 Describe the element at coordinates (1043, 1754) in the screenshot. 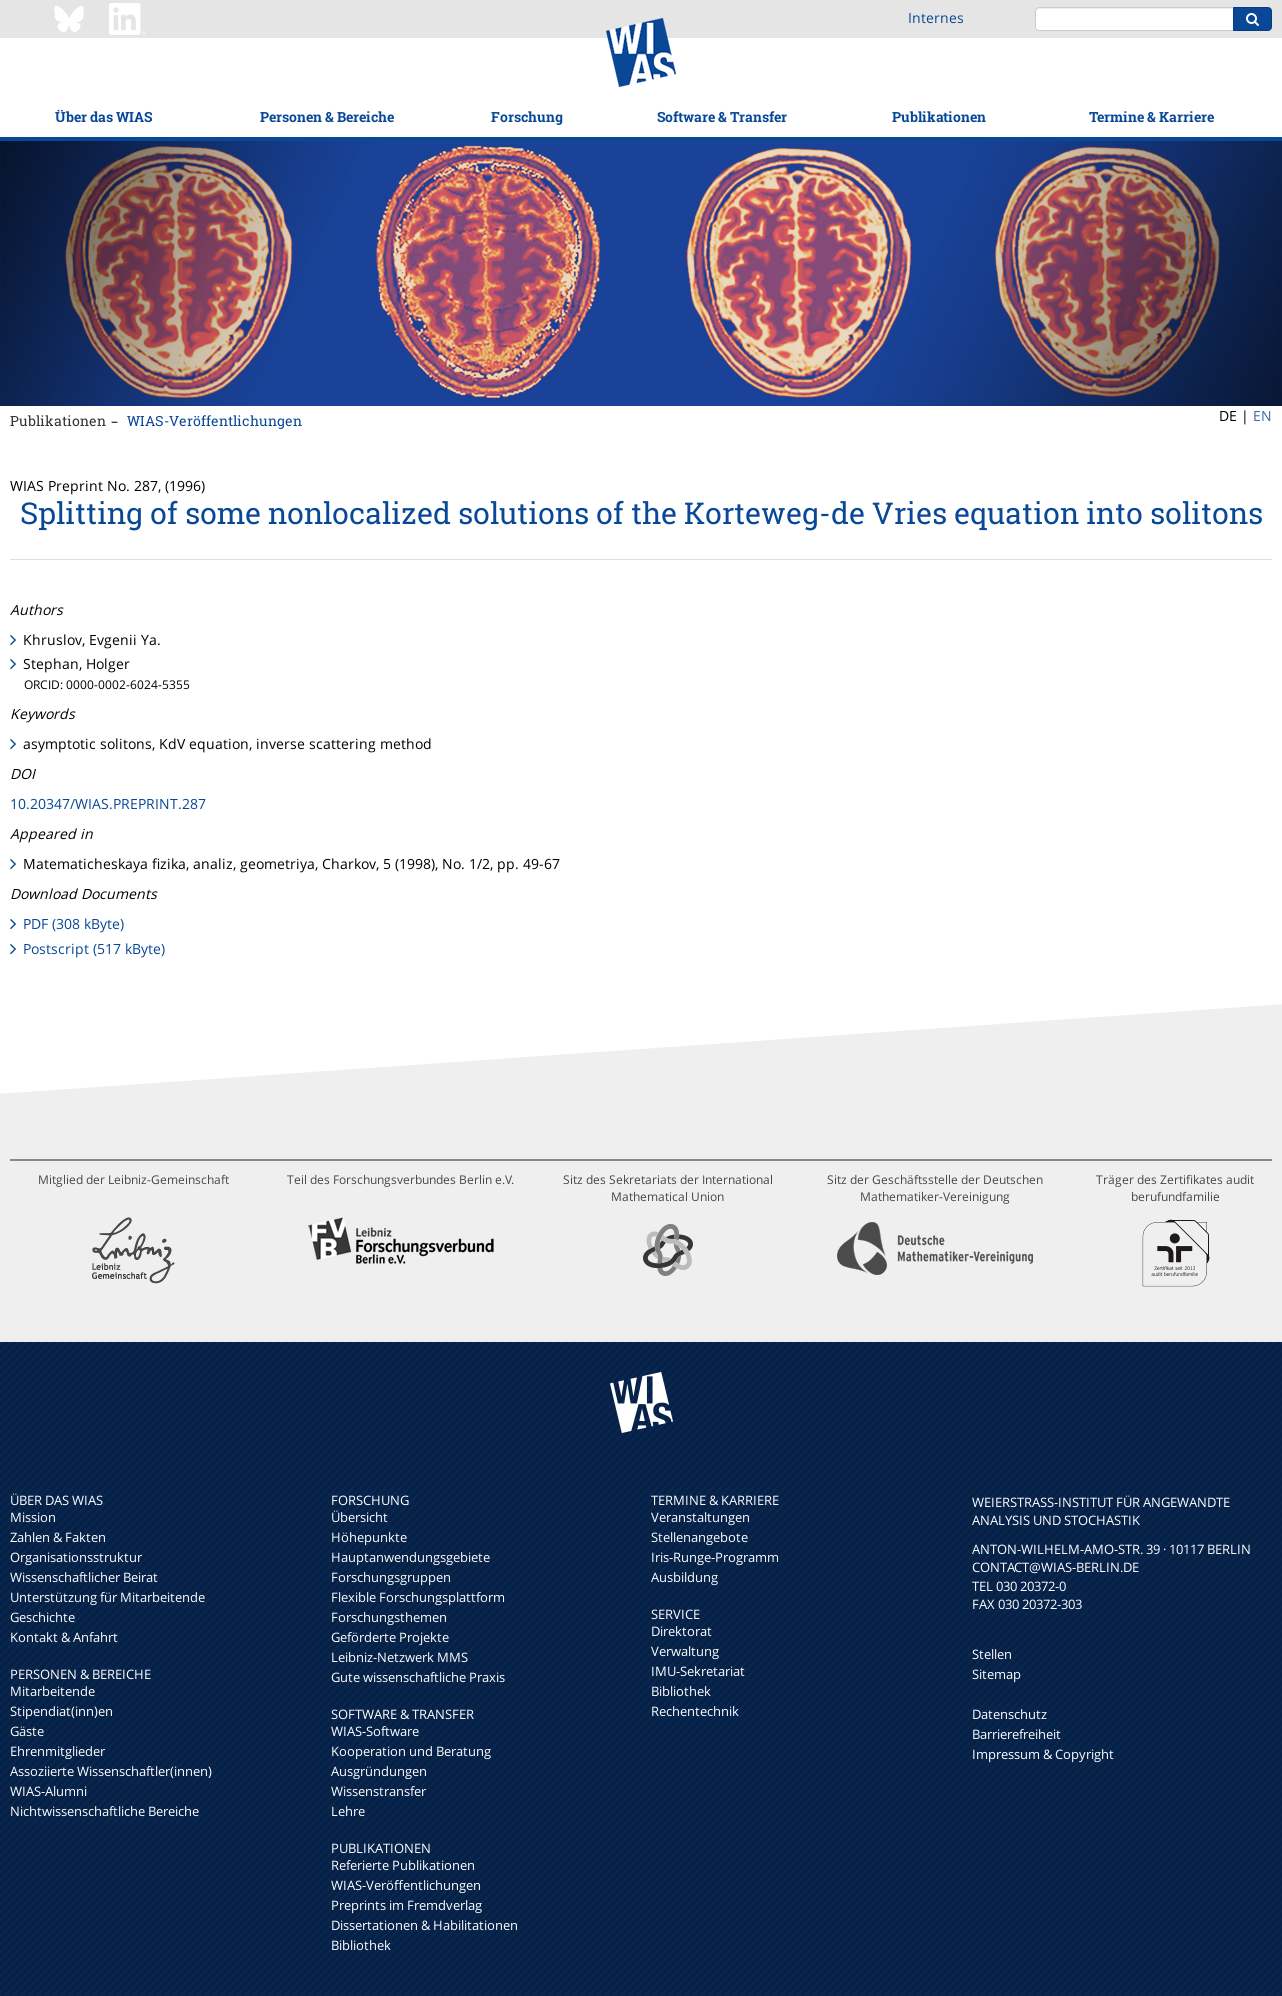

I see `Impressum & Copyright` at that location.